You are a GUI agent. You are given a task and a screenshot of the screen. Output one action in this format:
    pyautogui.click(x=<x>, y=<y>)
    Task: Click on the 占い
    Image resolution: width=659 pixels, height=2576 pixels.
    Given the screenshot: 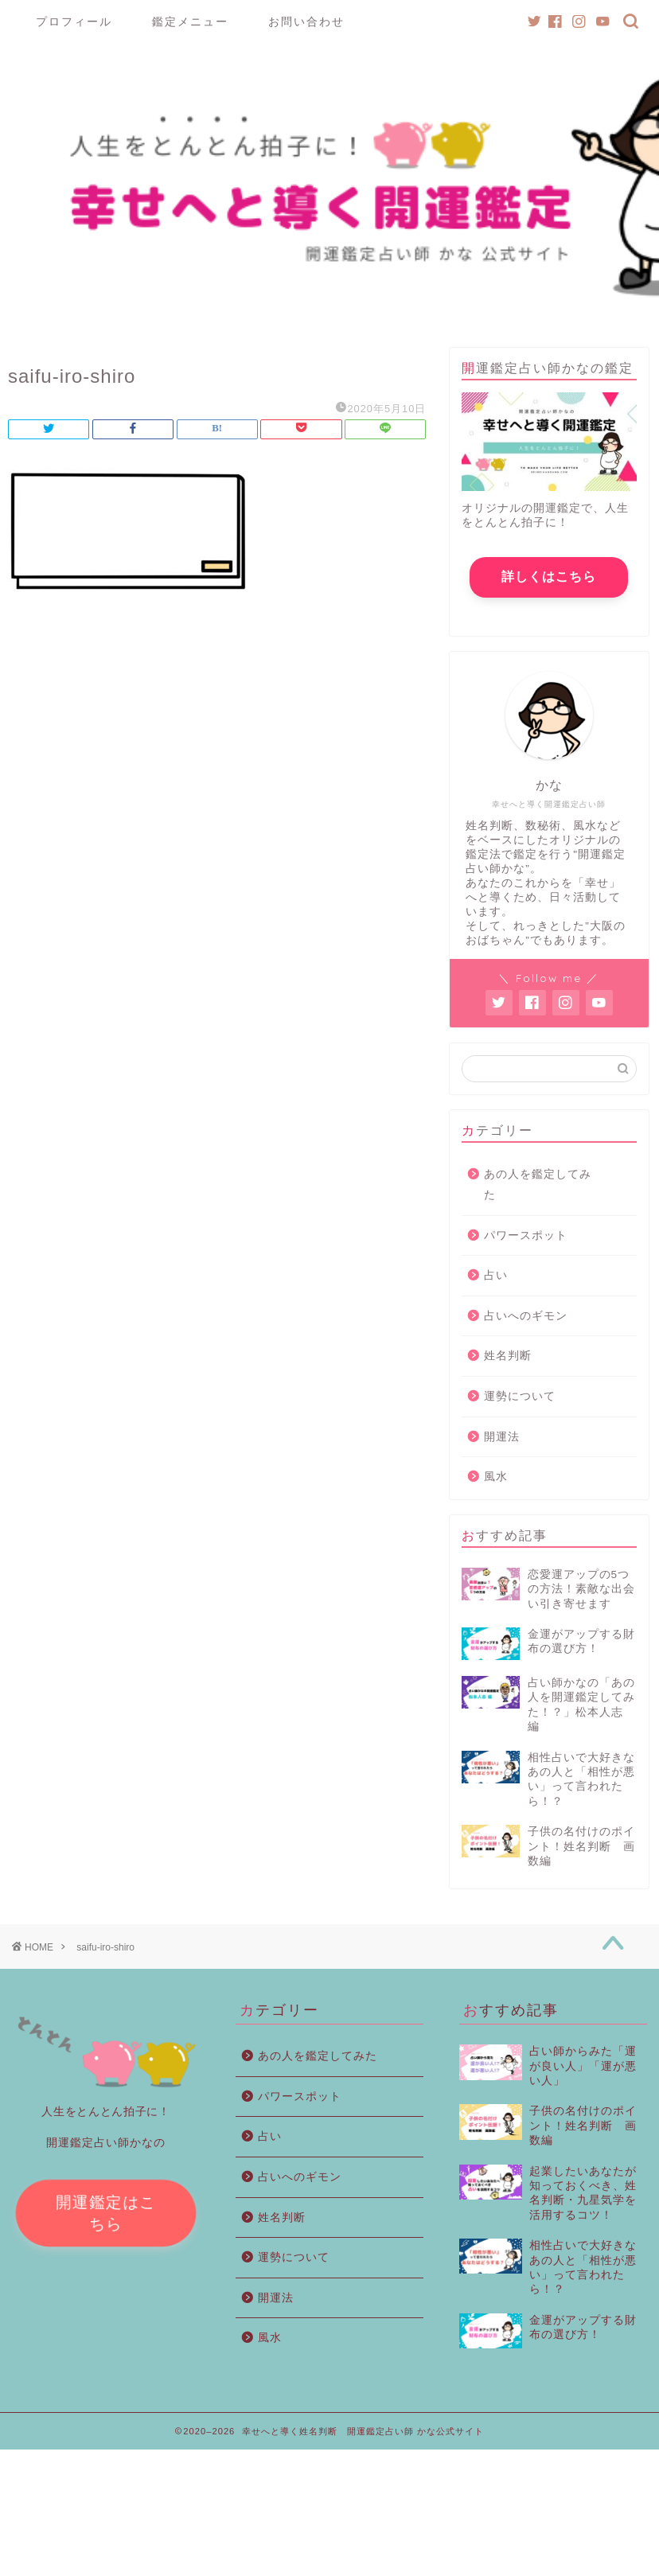 What is the action you would take?
    pyautogui.click(x=496, y=1275)
    